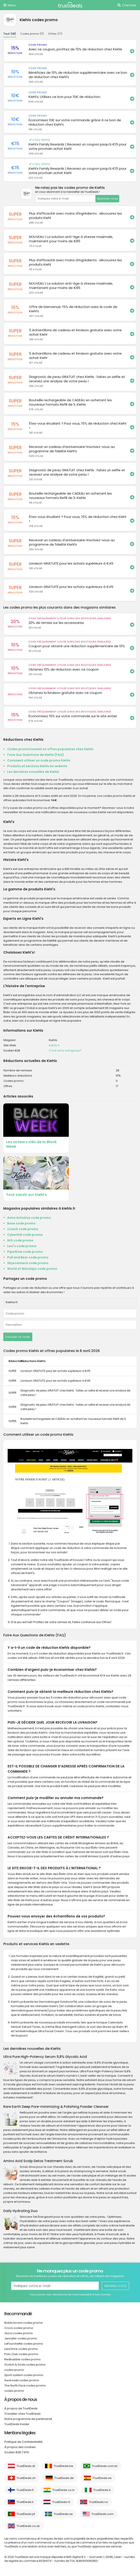 This screenshot has height=2576, width=140. What do you see at coordinates (25, 2385) in the screenshot?
I see `The North Face codes promo` at bounding box center [25, 2385].